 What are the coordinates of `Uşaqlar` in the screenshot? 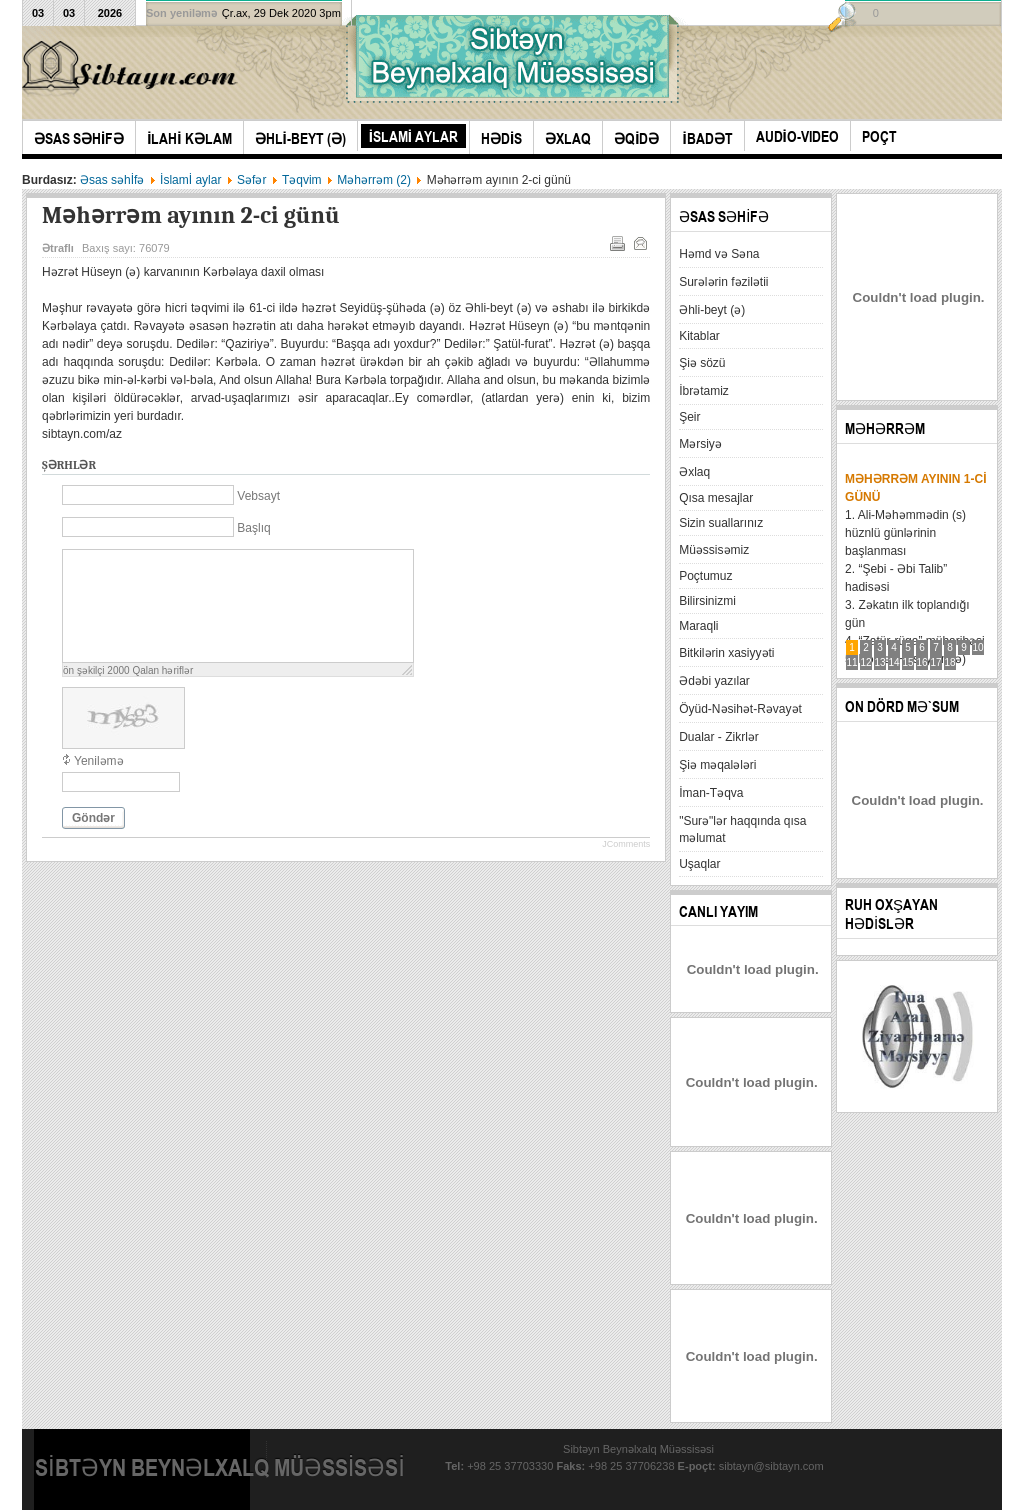 It's located at (699, 864).